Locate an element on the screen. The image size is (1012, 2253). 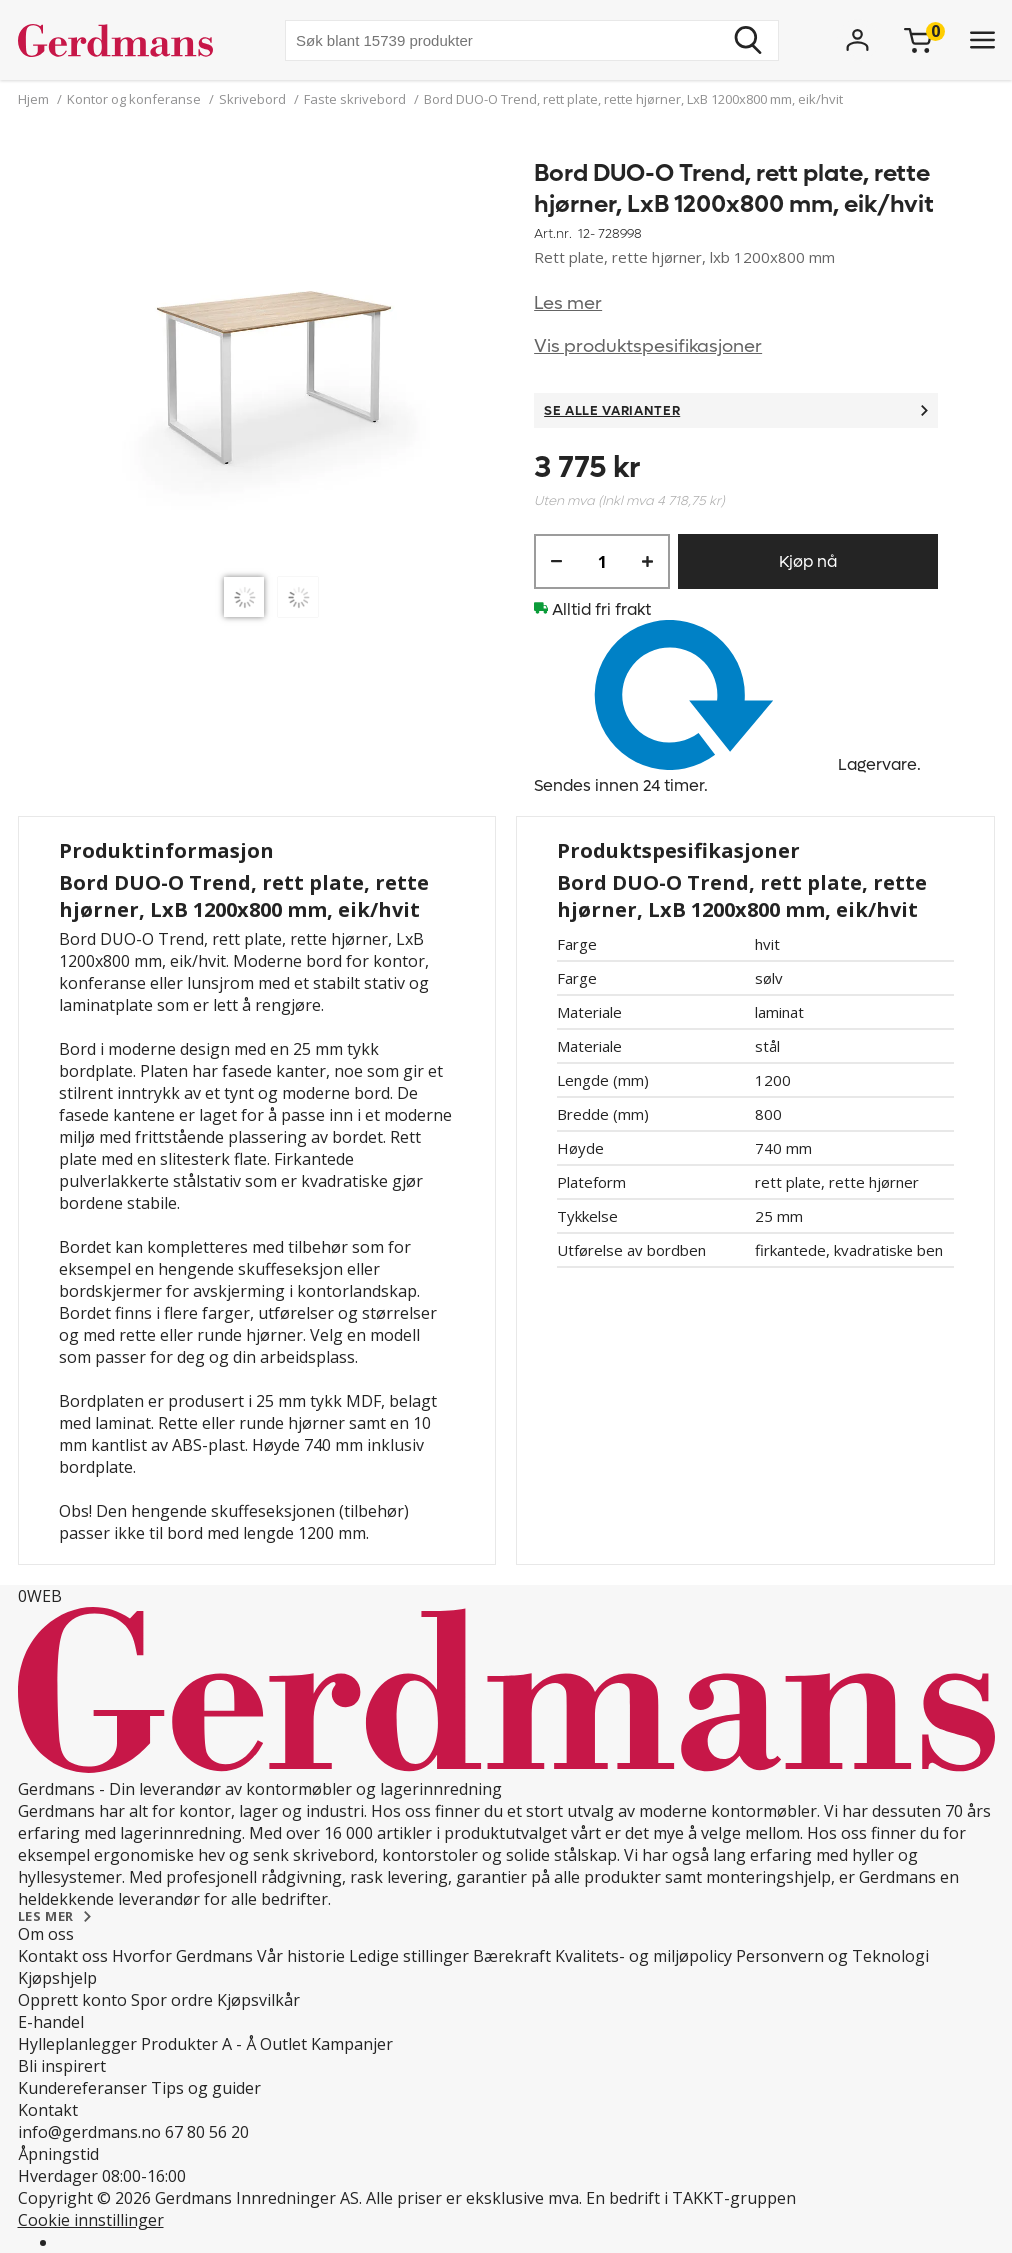
Cookie innstillinger is located at coordinates (91, 2220).